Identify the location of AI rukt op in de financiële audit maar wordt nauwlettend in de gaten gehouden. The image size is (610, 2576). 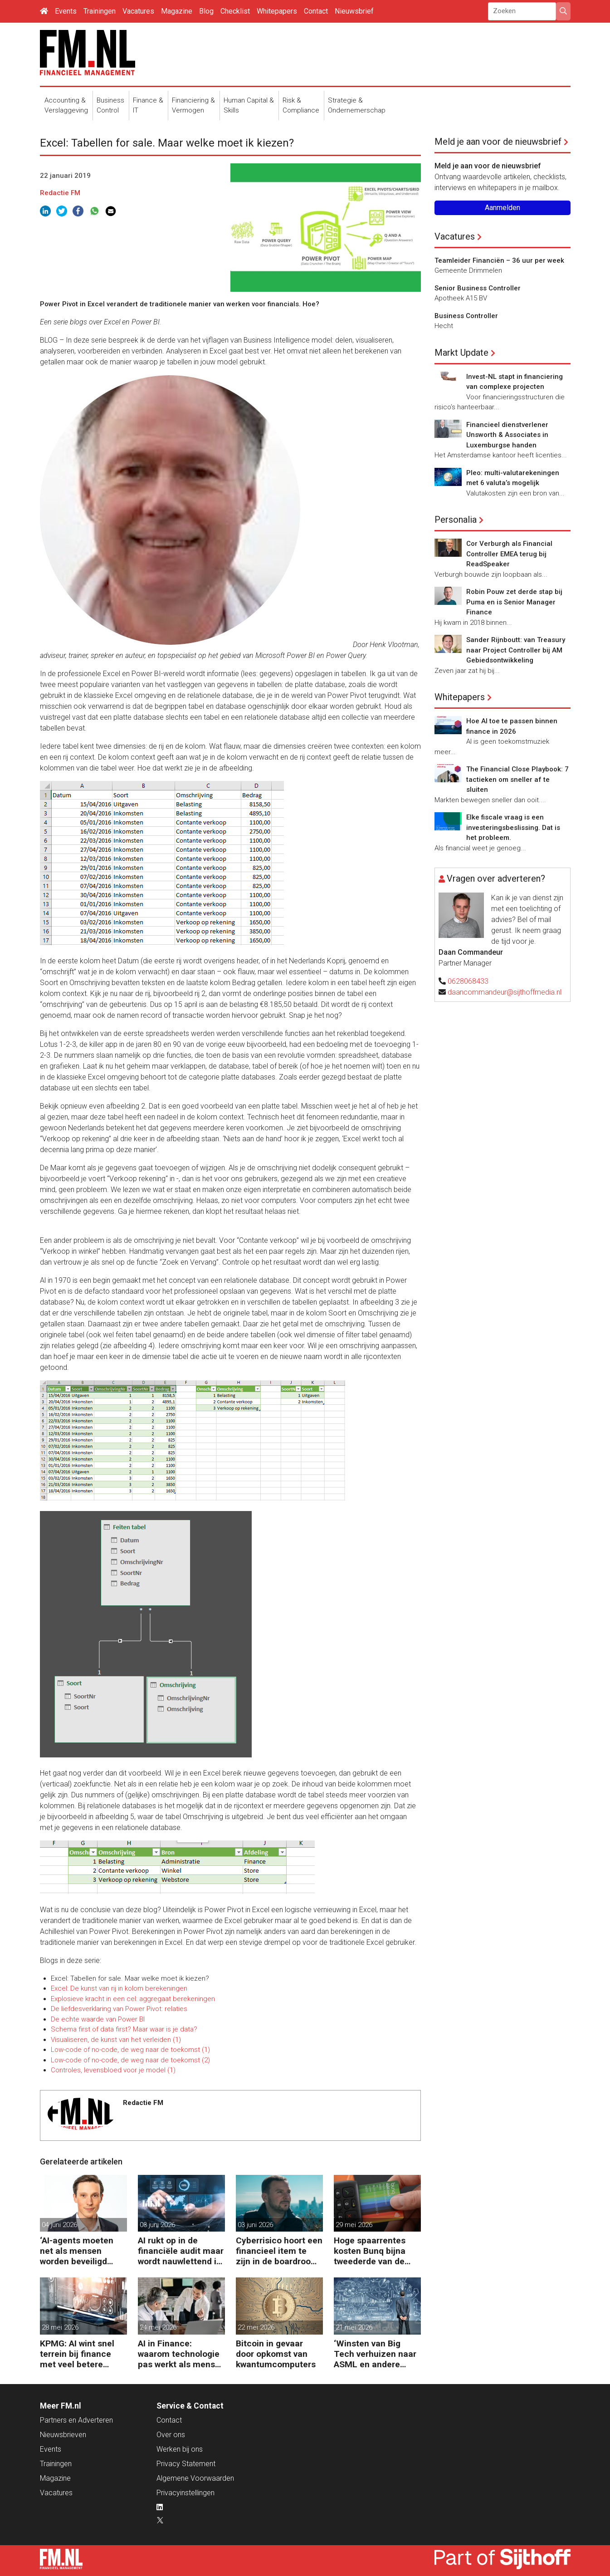
(181, 2251).